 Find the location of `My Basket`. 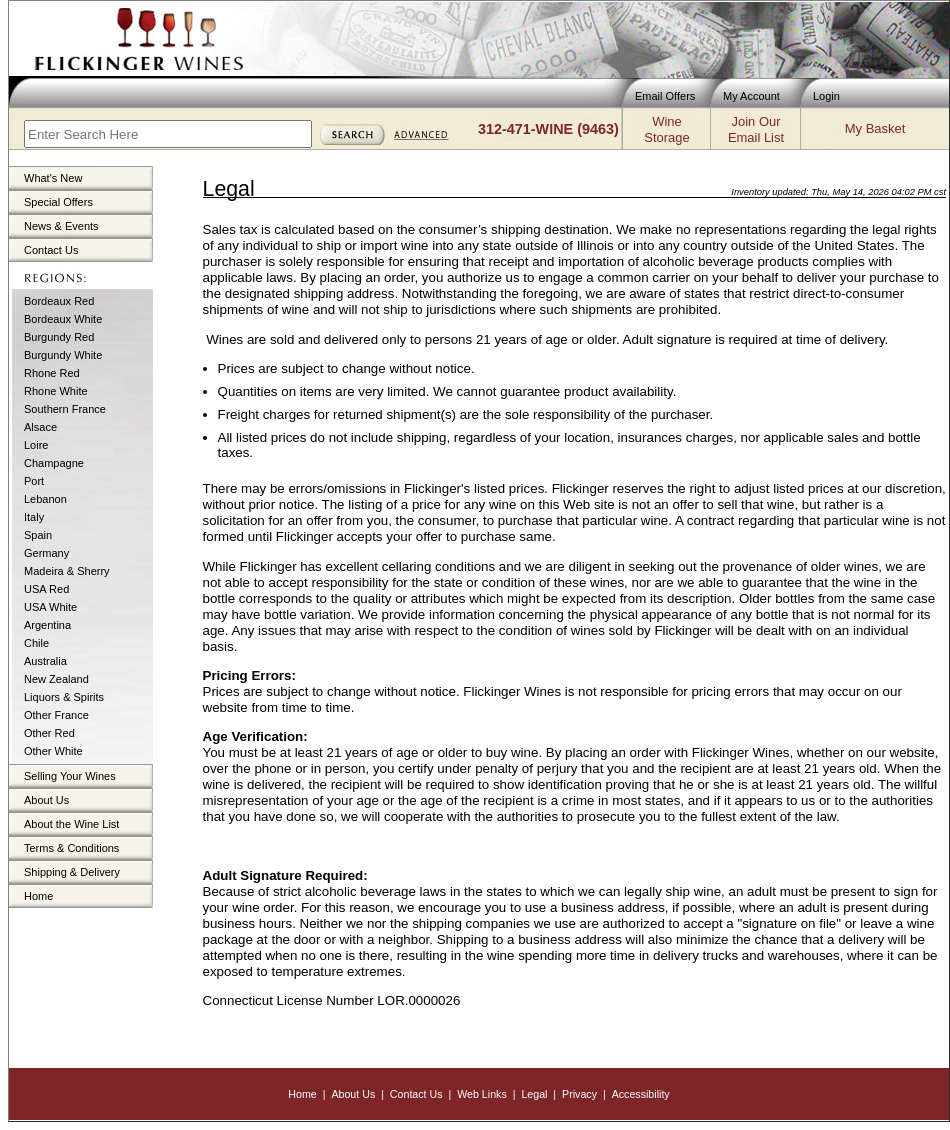

My Basket is located at coordinates (875, 128).